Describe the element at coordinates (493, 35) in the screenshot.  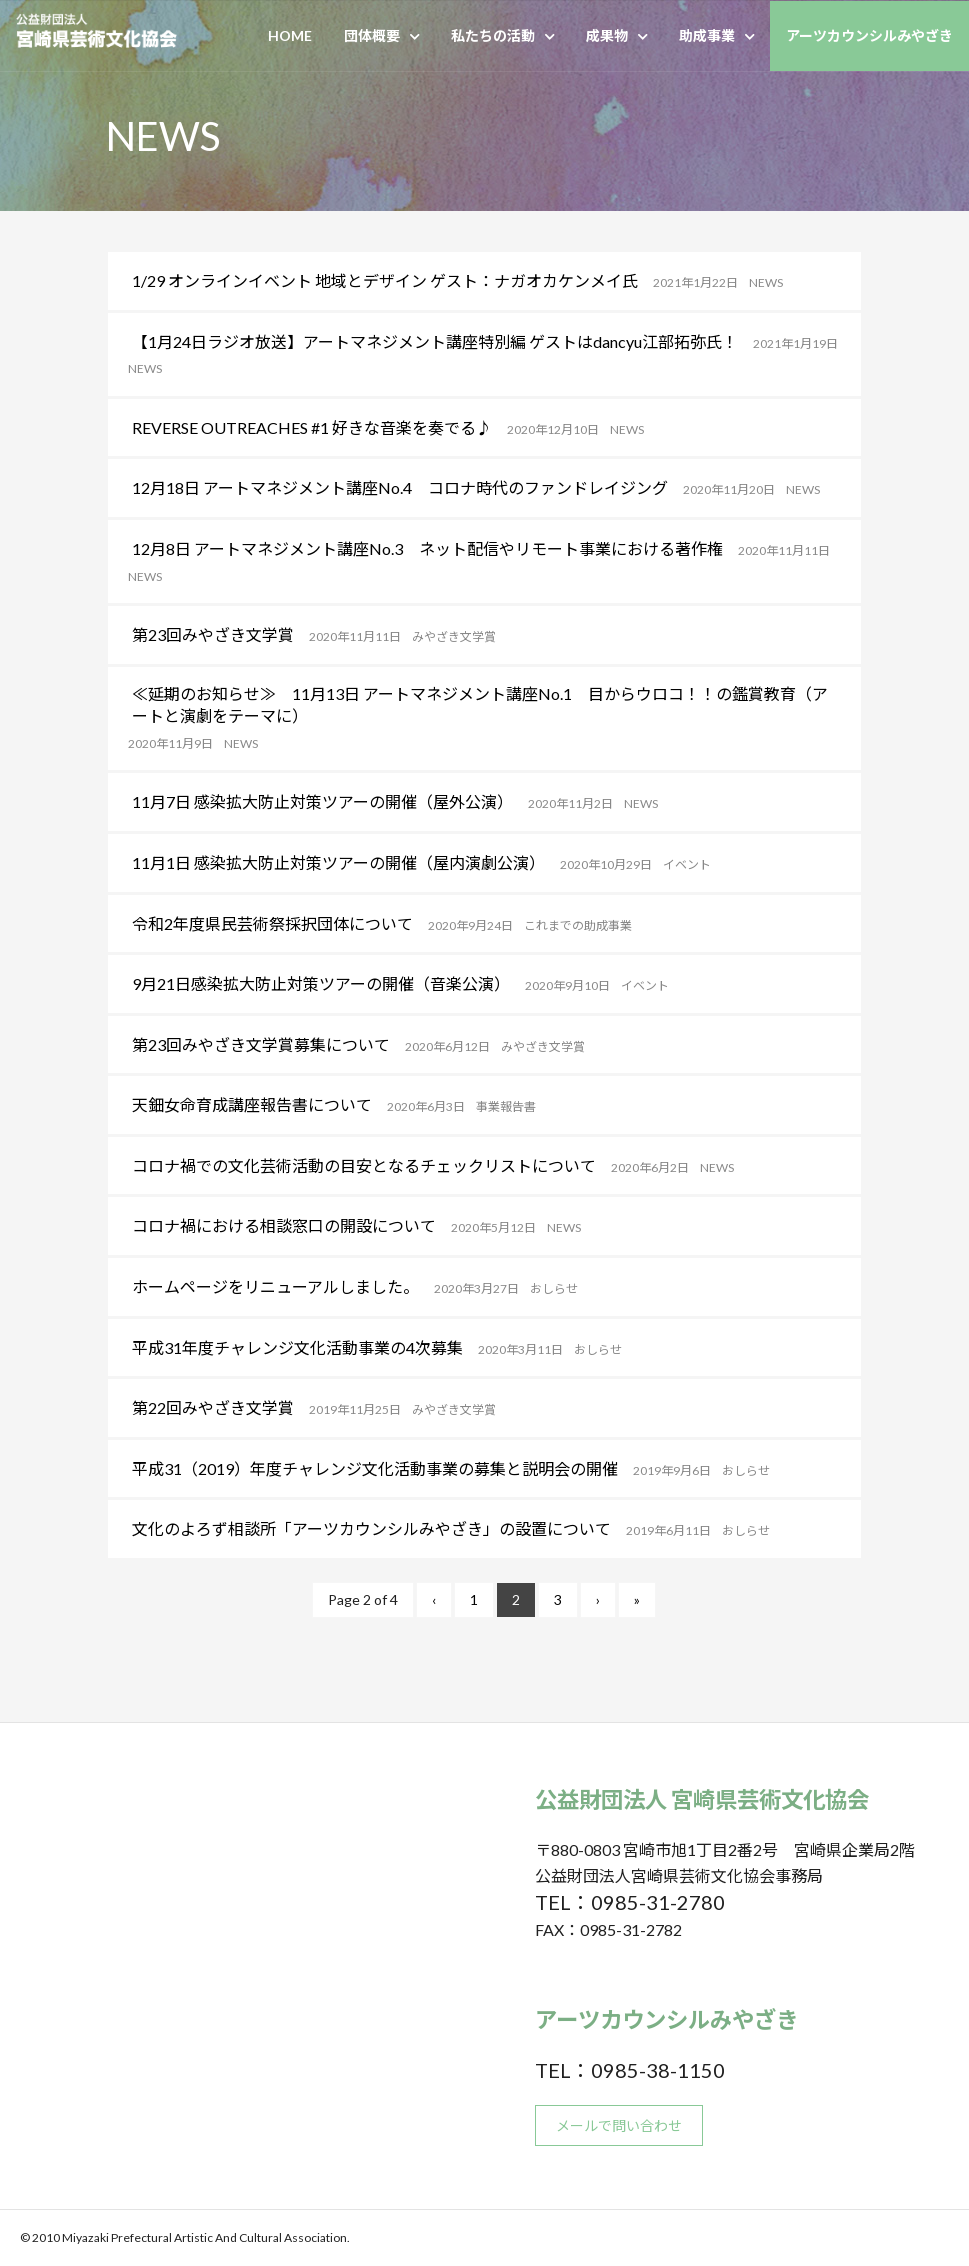
I see `私たちの活動` at that location.